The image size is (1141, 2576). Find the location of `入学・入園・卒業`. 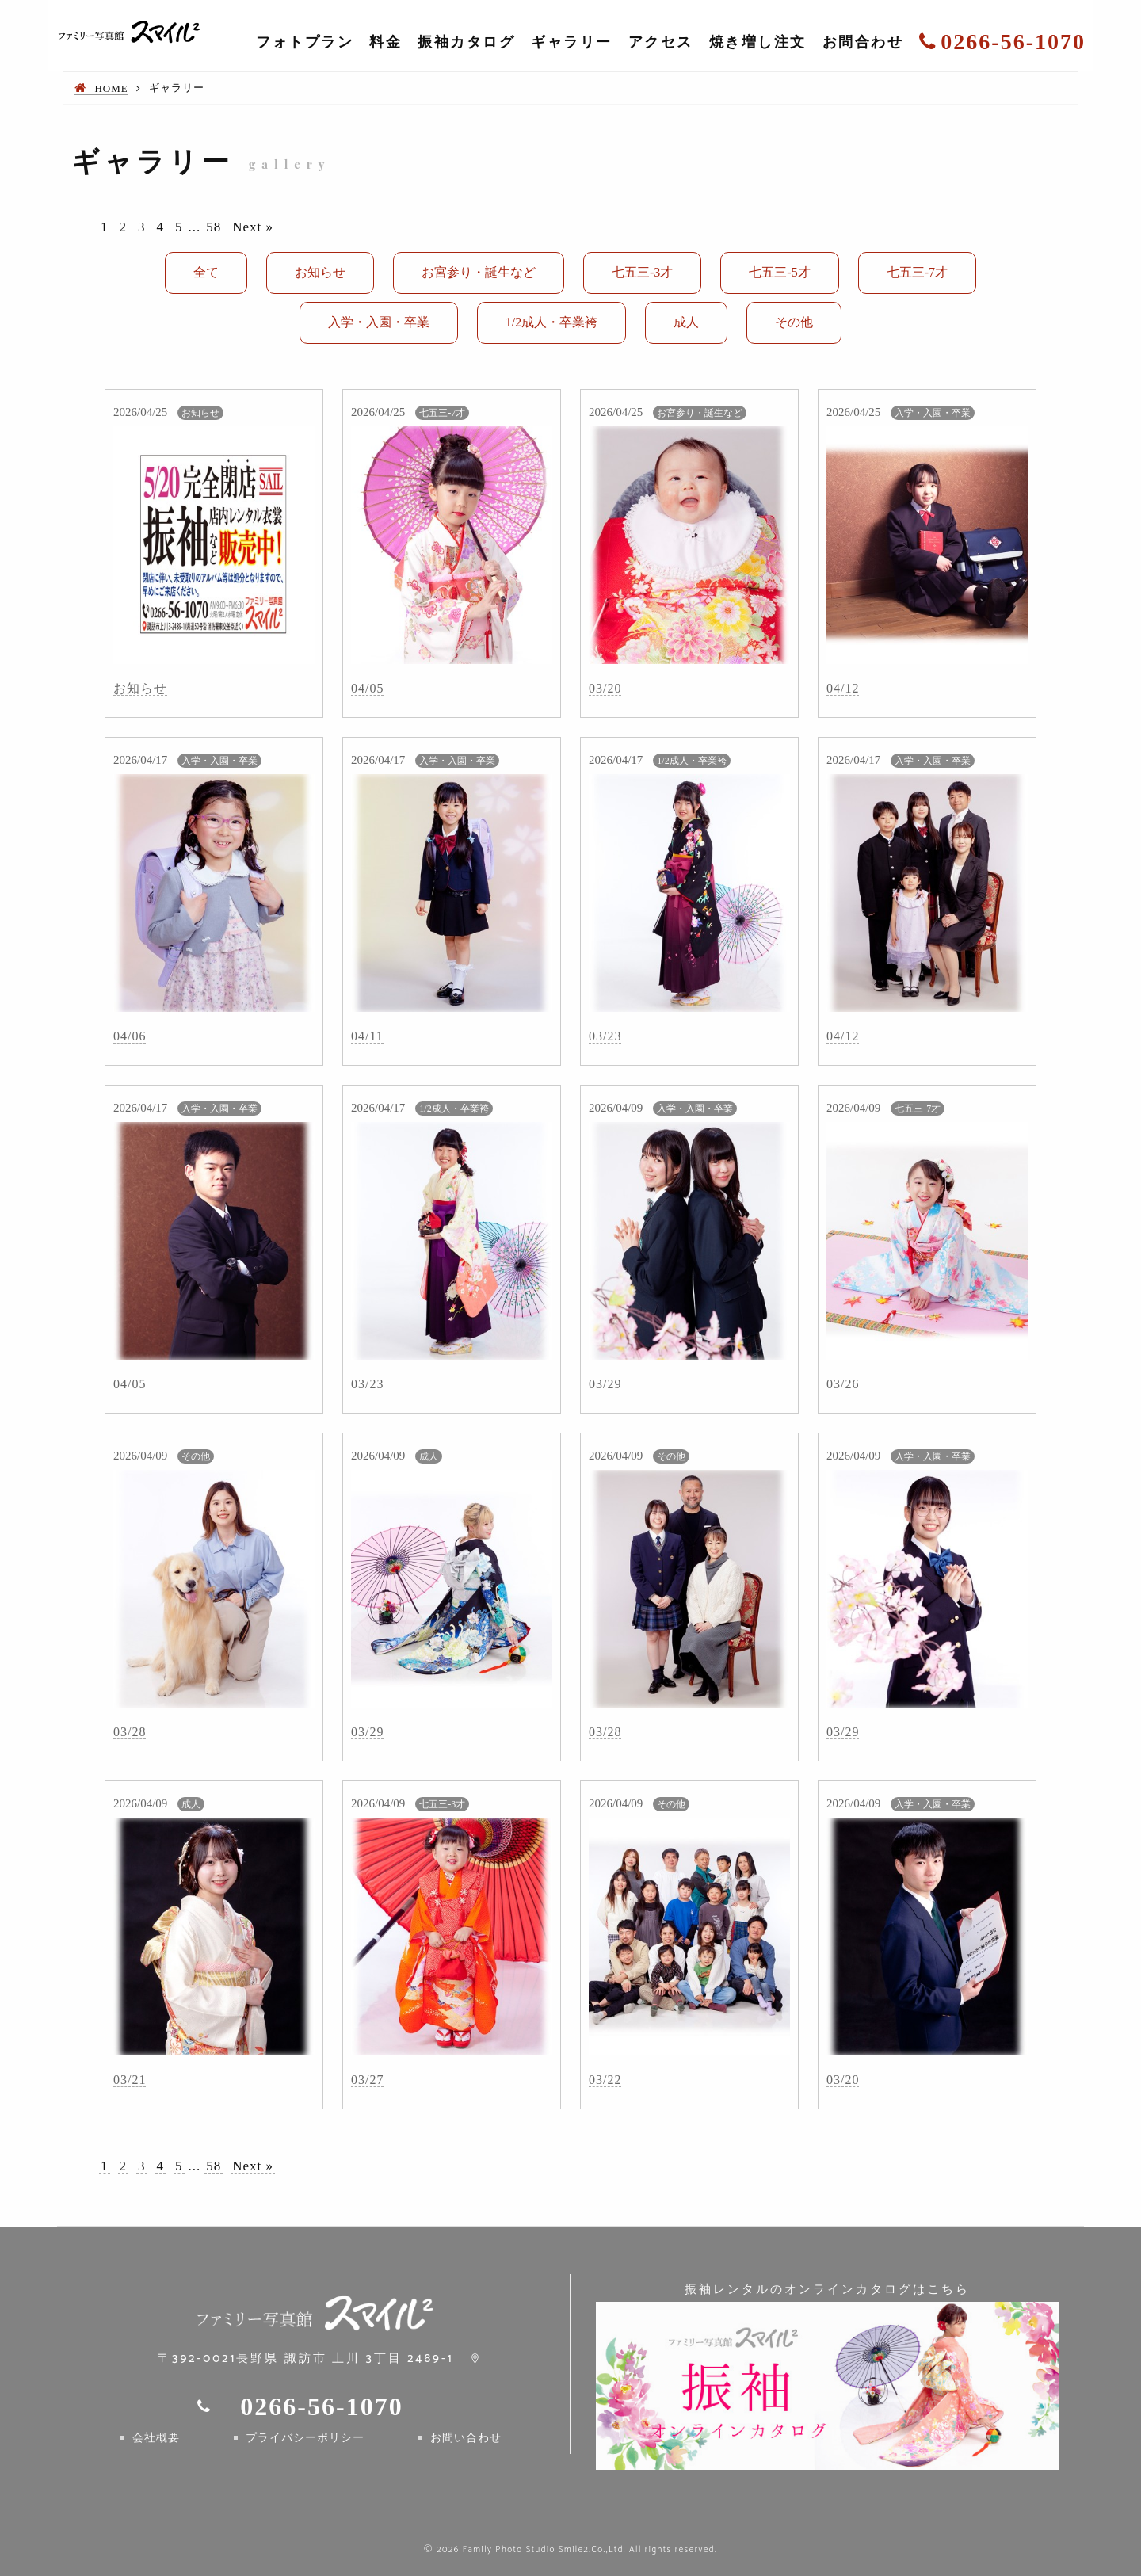

入学・入園・卒業 is located at coordinates (378, 322).